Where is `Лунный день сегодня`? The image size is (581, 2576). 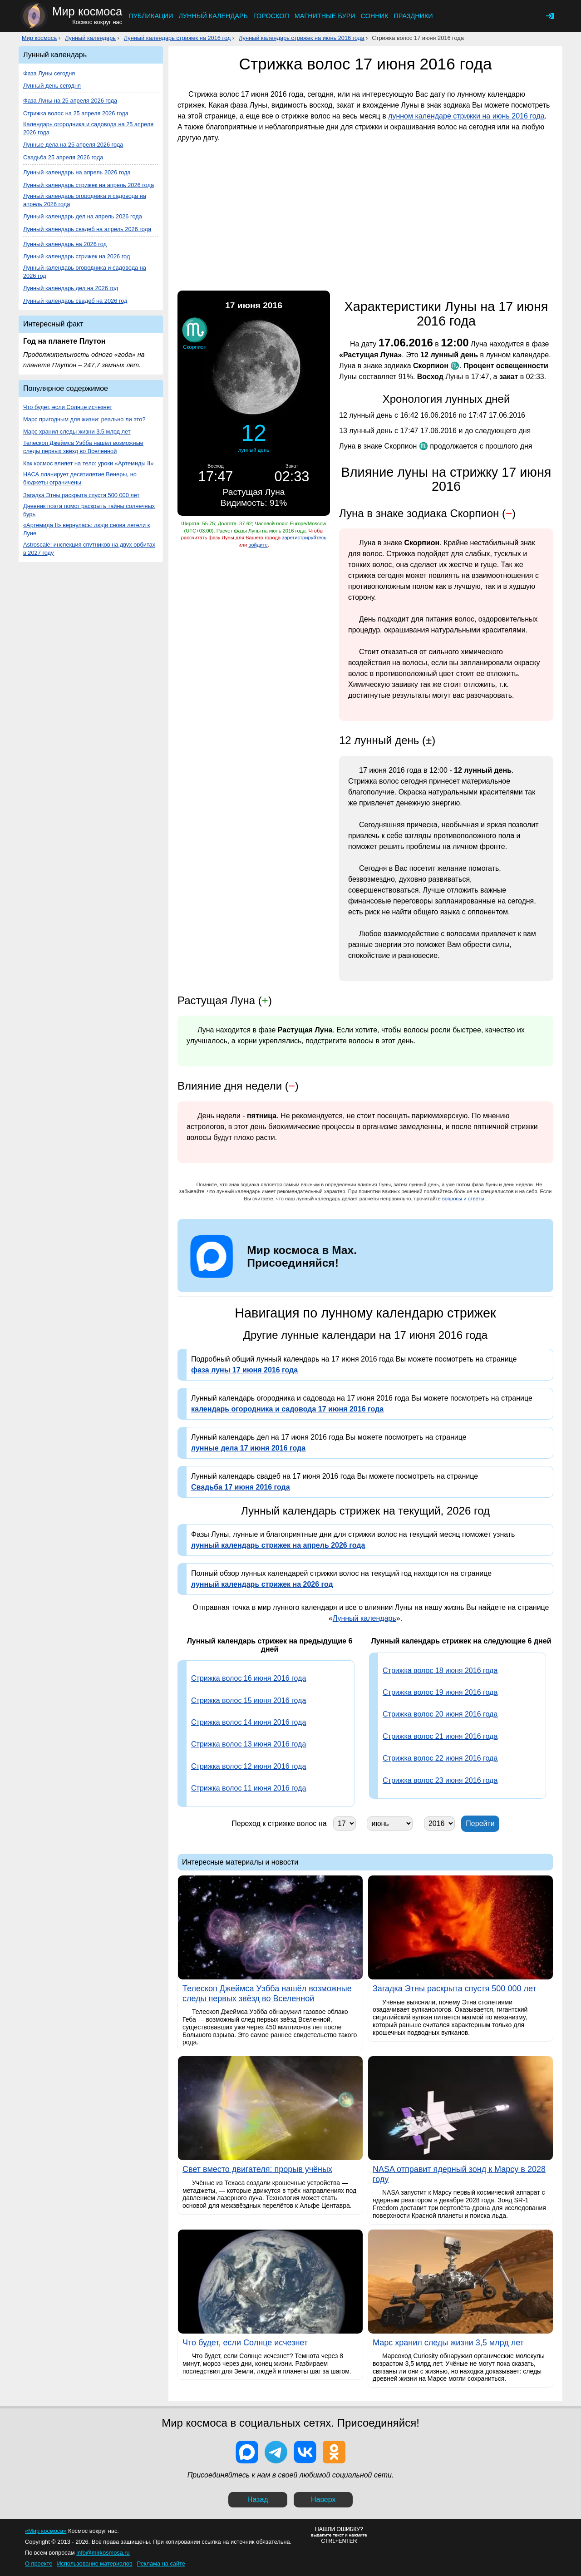
Лунный день сегодня is located at coordinates (52, 85).